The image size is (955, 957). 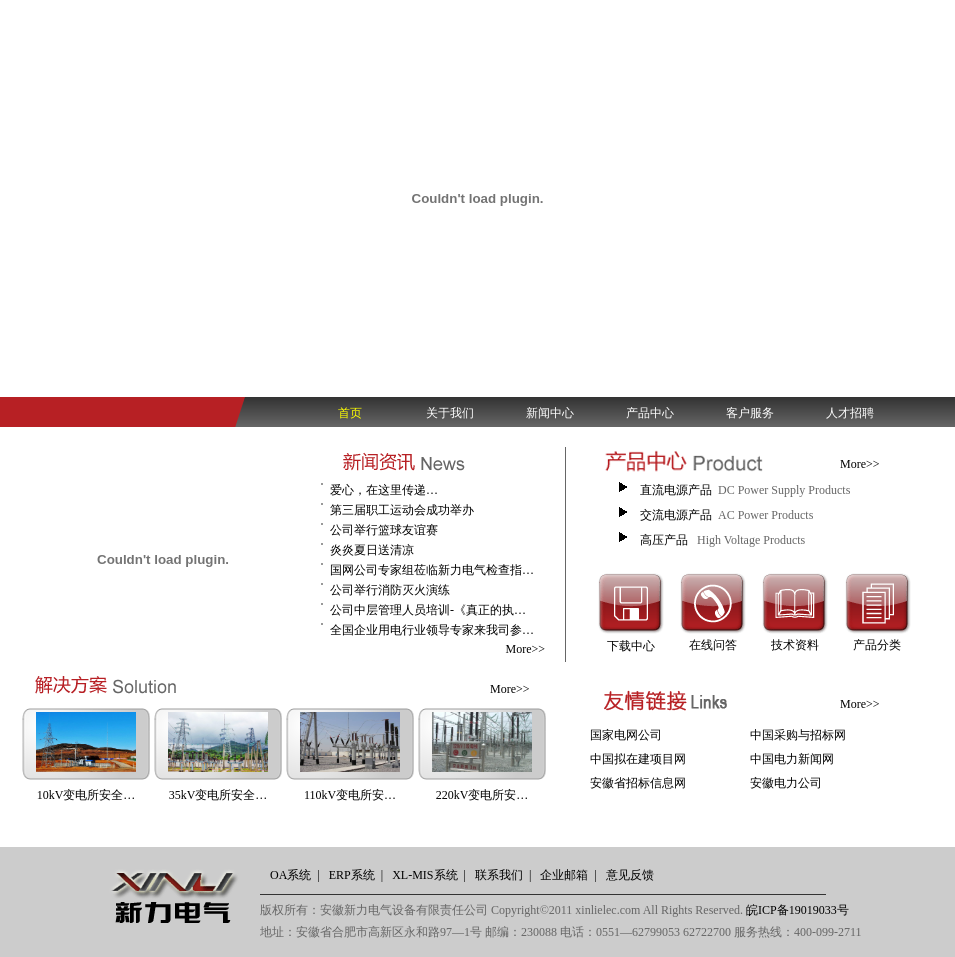 What do you see at coordinates (713, 645) in the screenshot?
I see `在线问答` at bounding box center [713, 645].